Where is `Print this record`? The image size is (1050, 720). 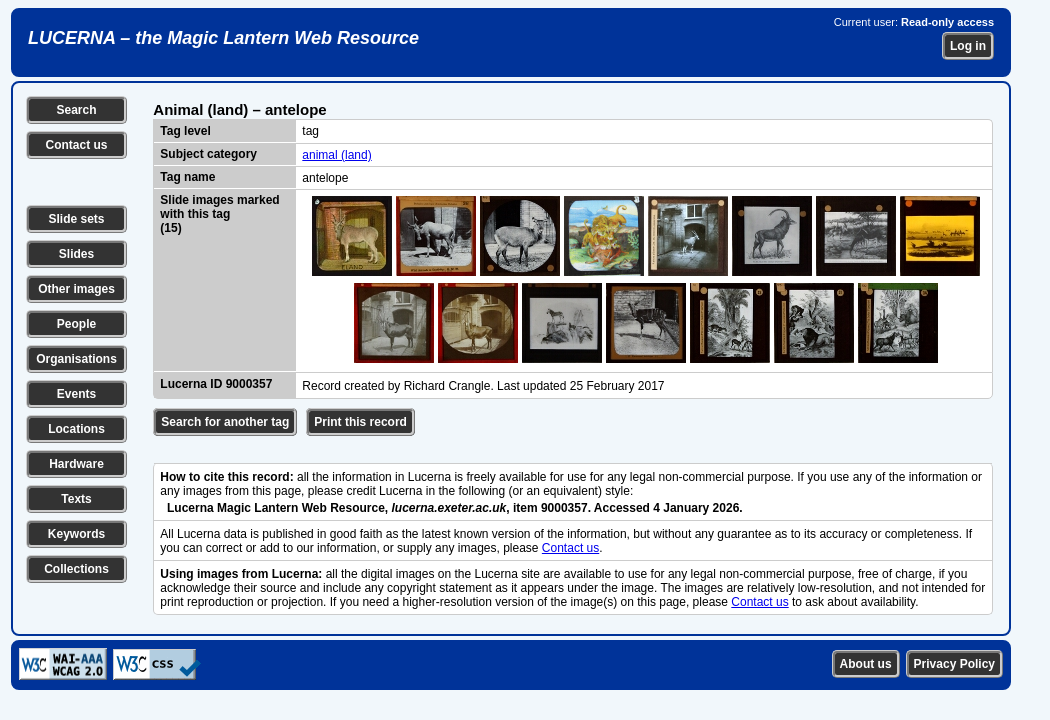
Print this record is located at coordinates (360, 422).